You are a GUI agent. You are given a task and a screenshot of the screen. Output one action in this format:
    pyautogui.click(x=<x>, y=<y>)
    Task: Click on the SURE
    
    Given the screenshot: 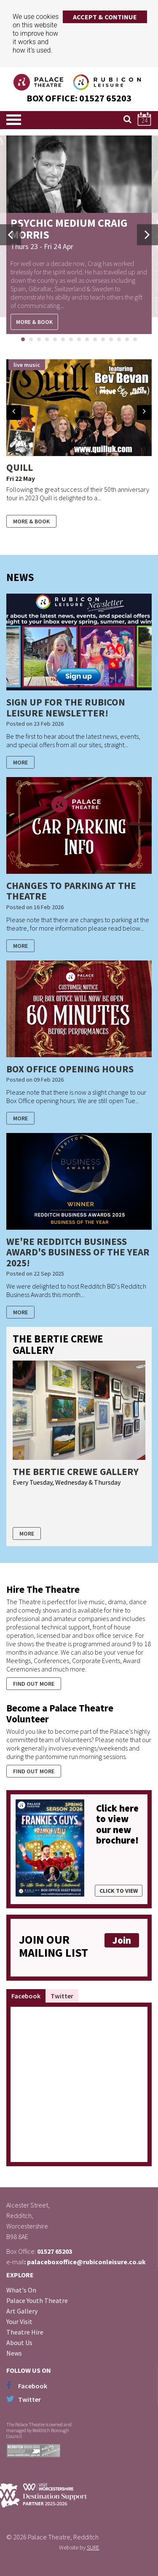 What is the action you would take?
    pyautogui.click(x=93, y=2547)
    